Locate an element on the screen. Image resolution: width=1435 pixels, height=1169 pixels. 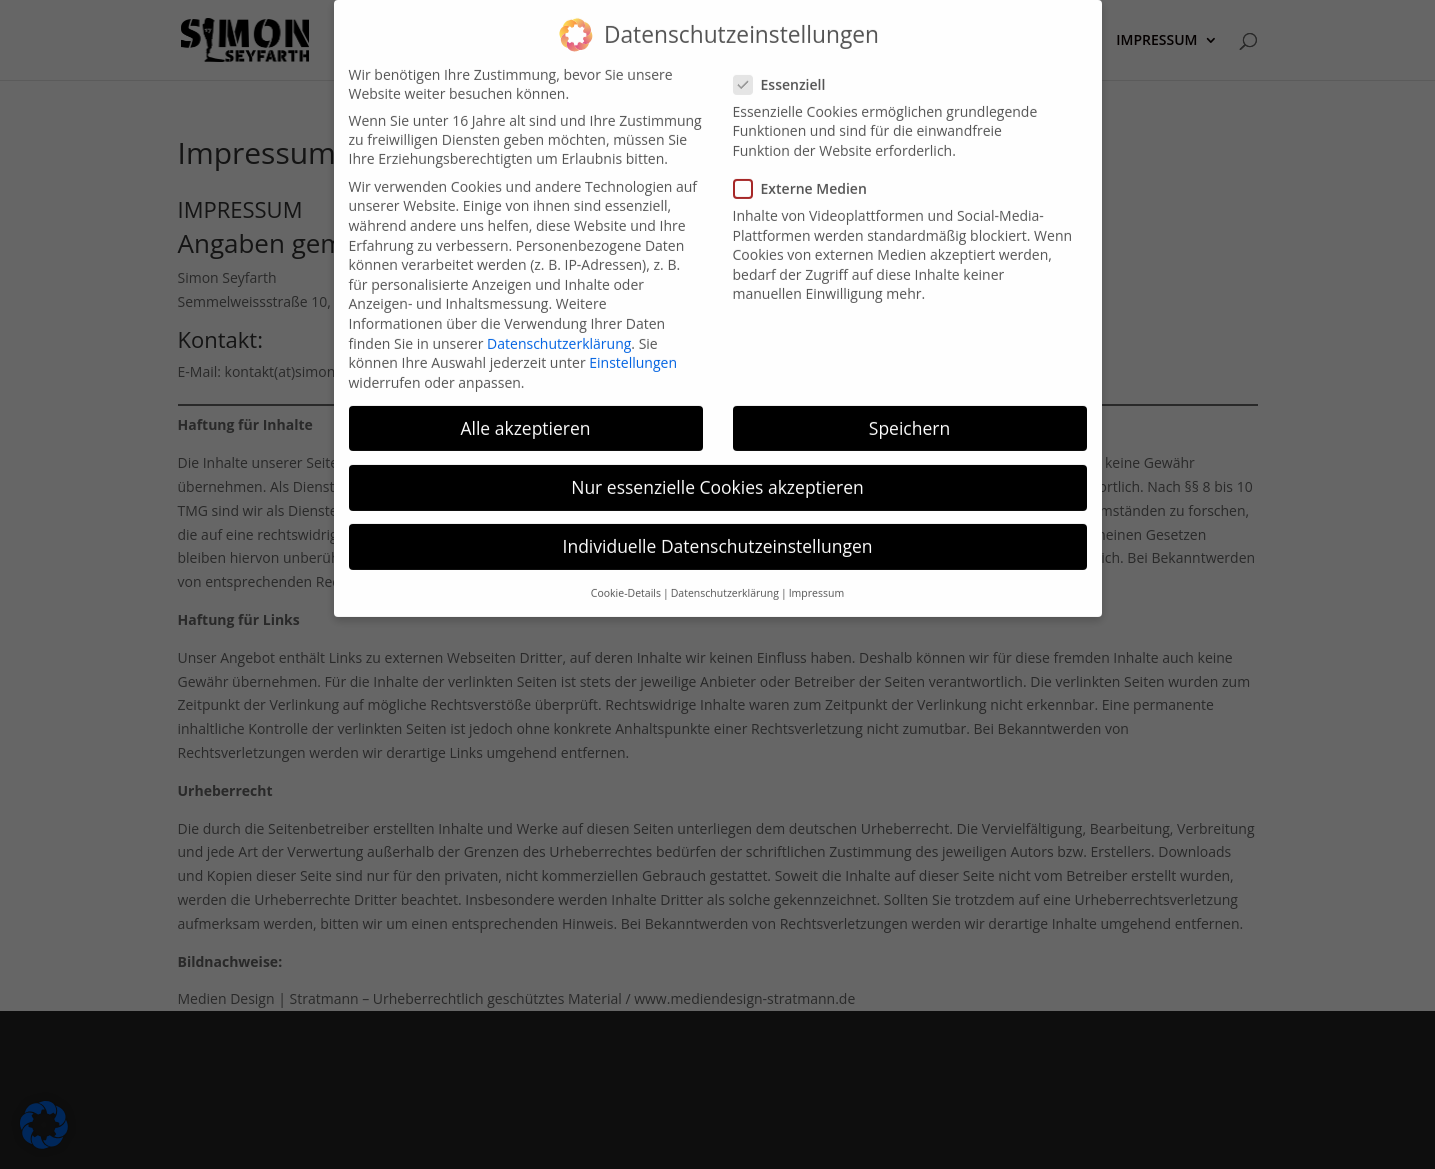
Externe Medien is located at coordinates (808, 176).